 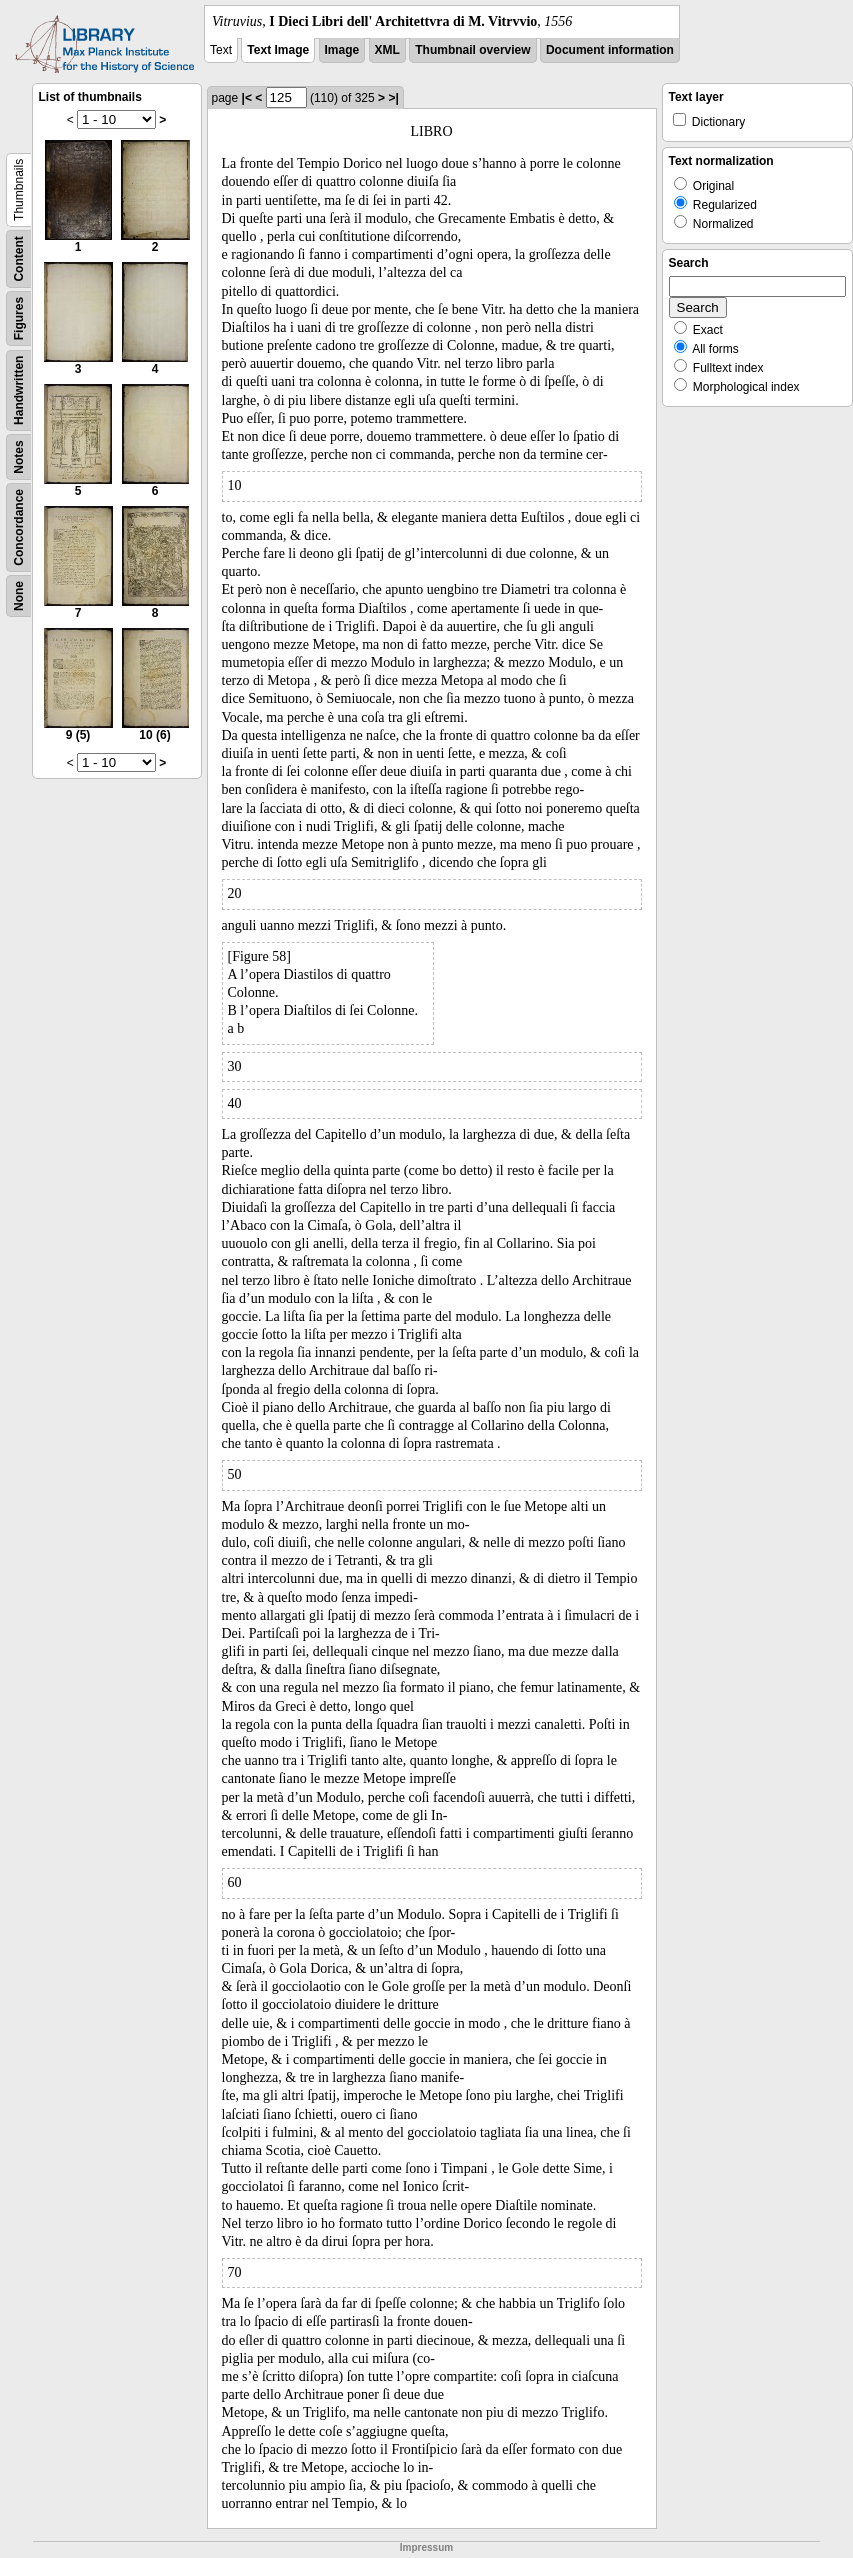 What do you see at coordinates (19, 527) in the screenshot?
I see `Concordance` at bounding box center [19, 527].